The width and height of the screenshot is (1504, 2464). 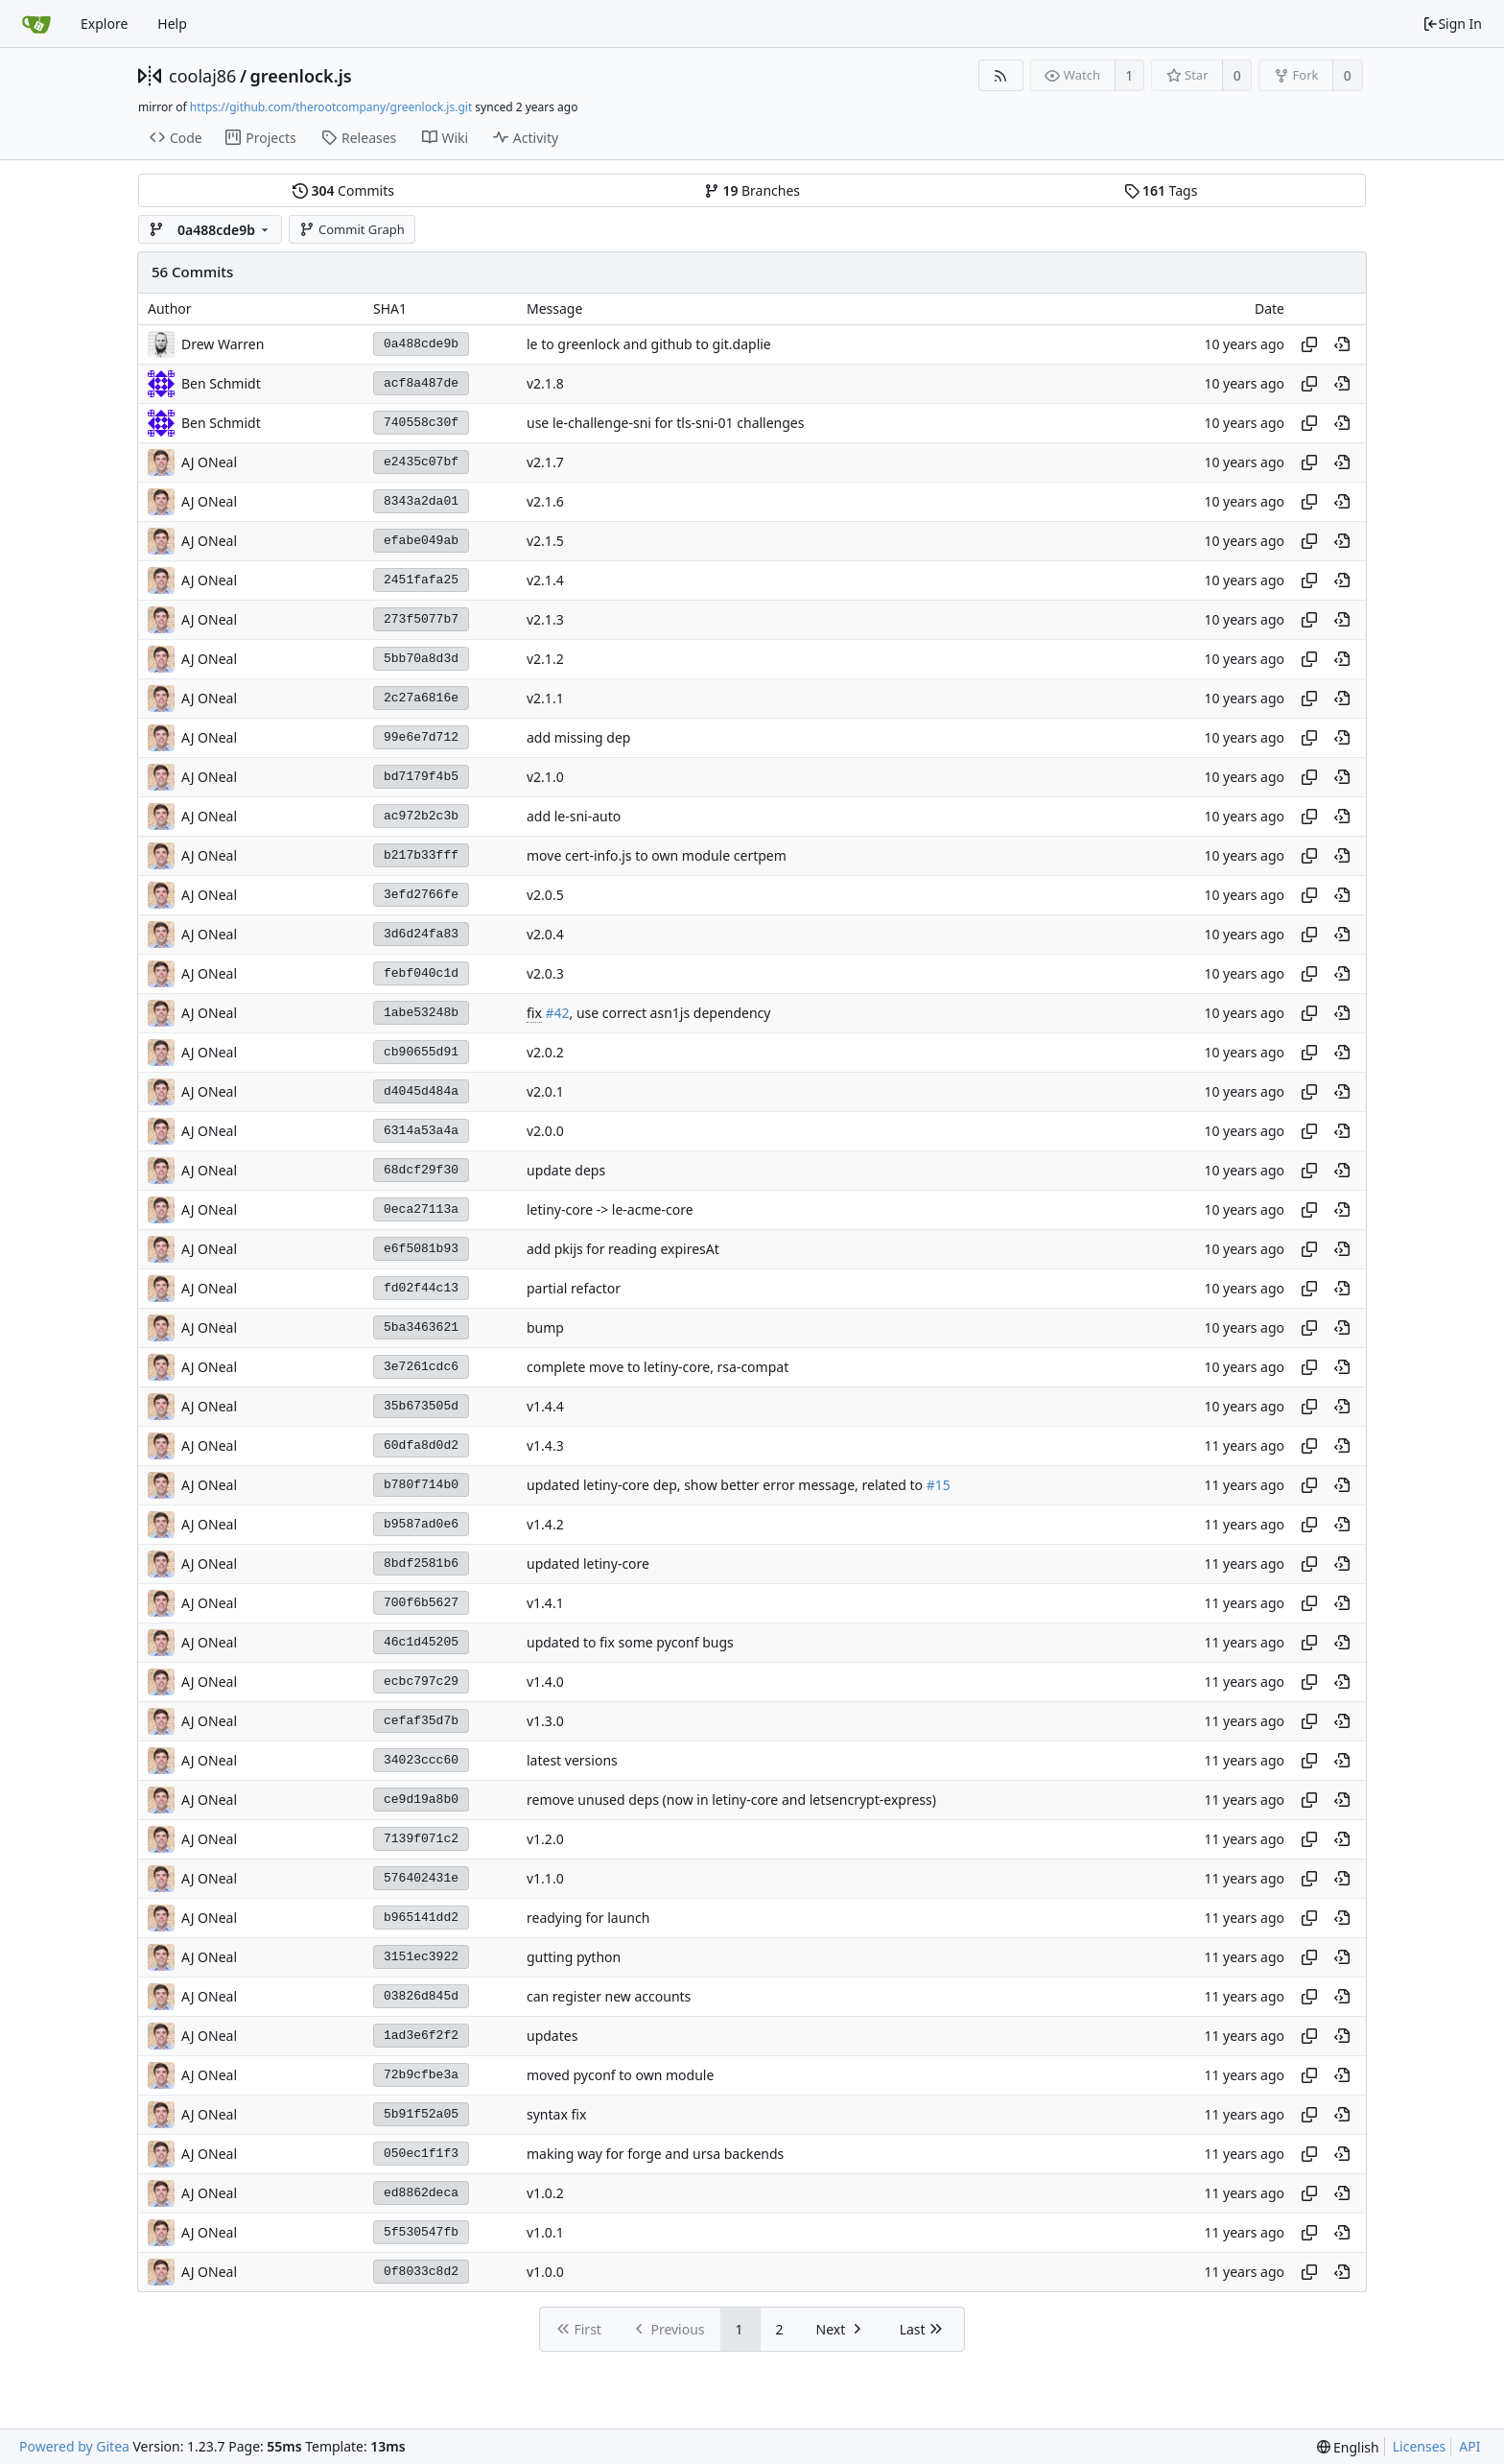 I want to click on v2.1.0, so click(x=545, y=777).